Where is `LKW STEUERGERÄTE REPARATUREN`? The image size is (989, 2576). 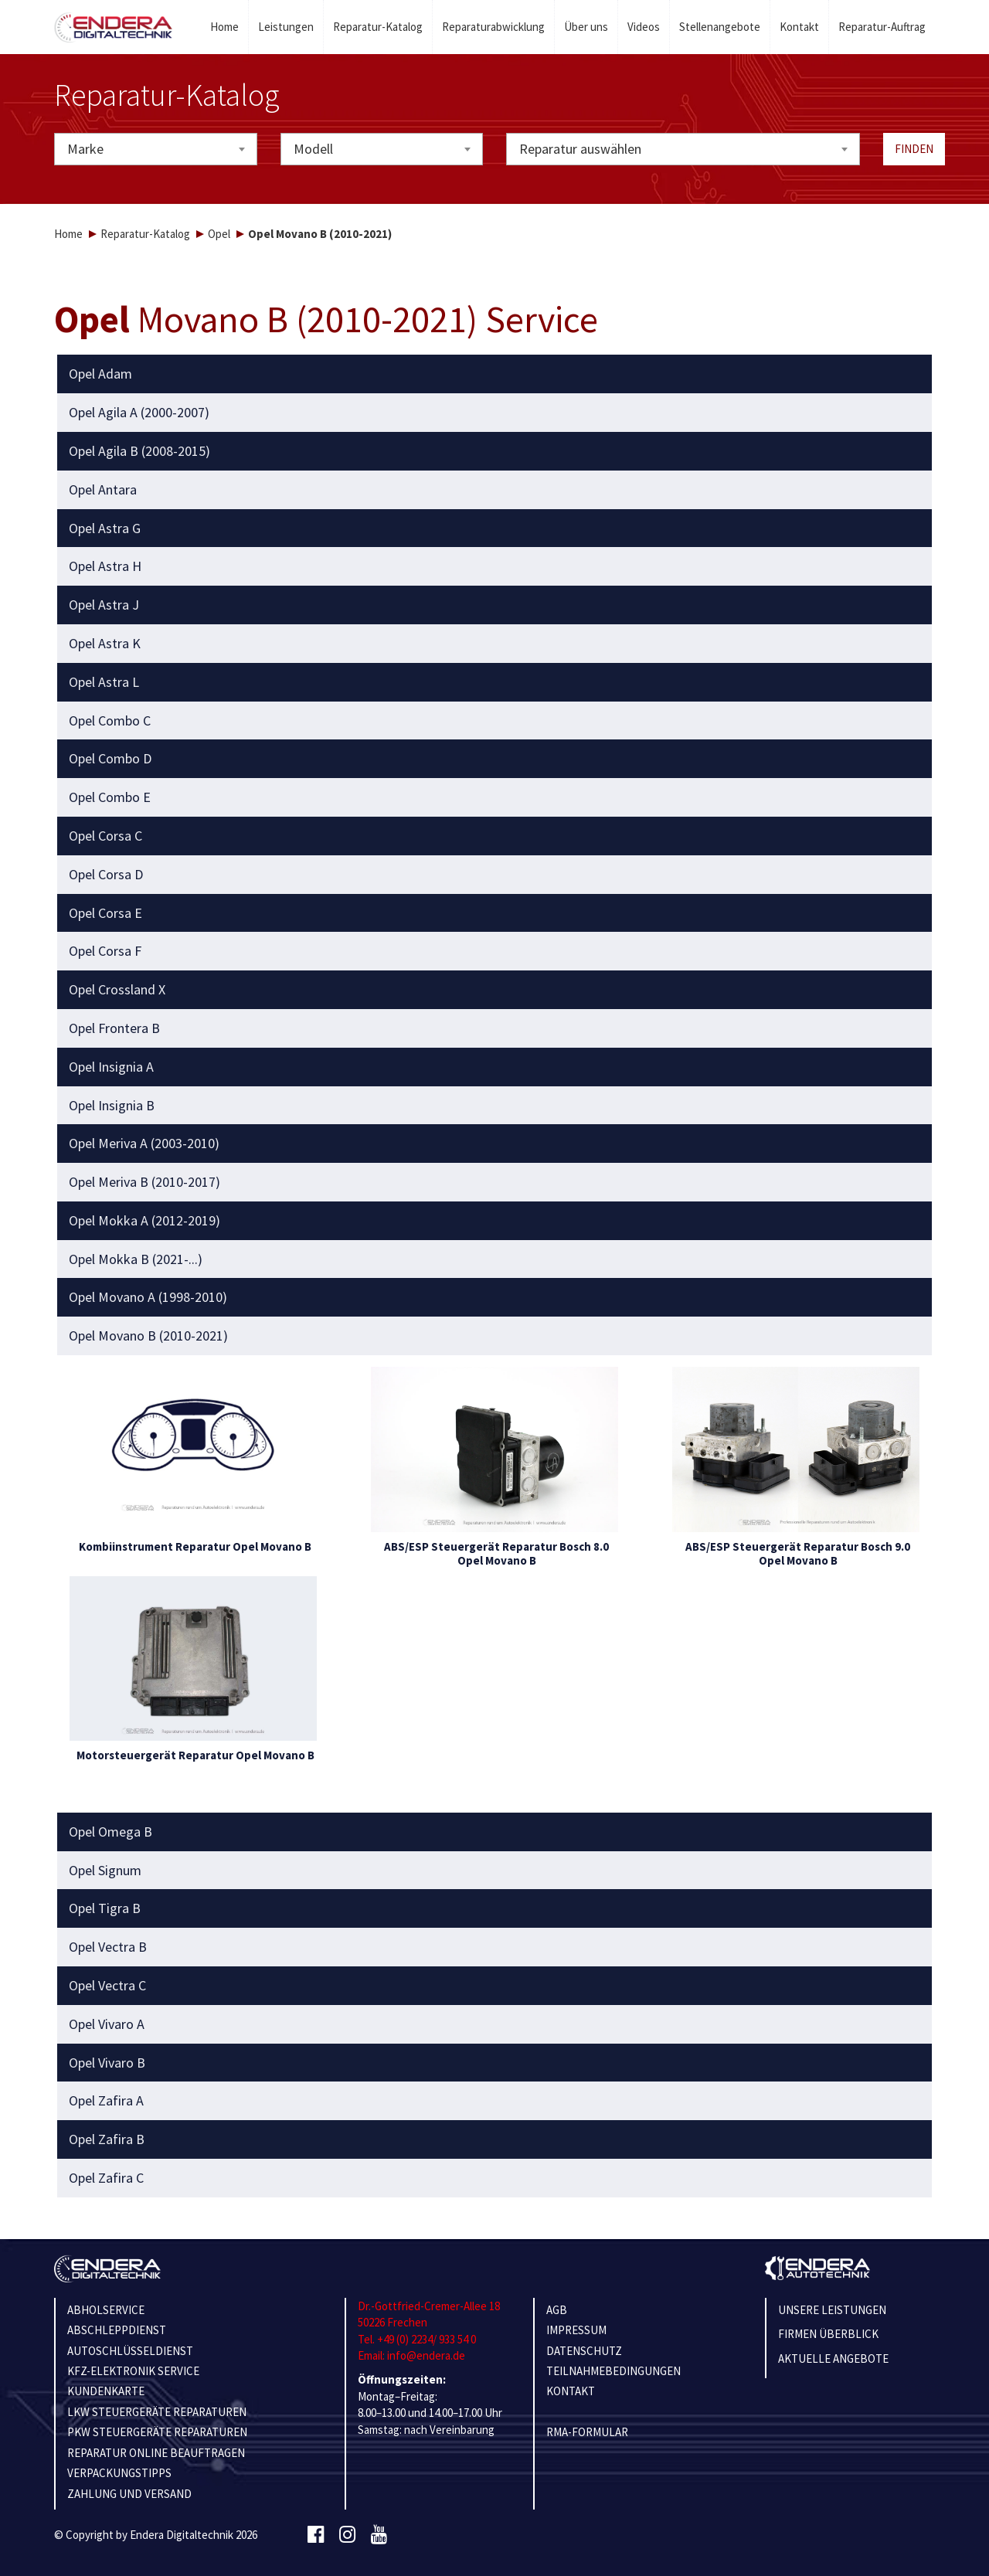 LKW STEUERGERÄTE REPARATUREN is located at coordinates (156, 2411).